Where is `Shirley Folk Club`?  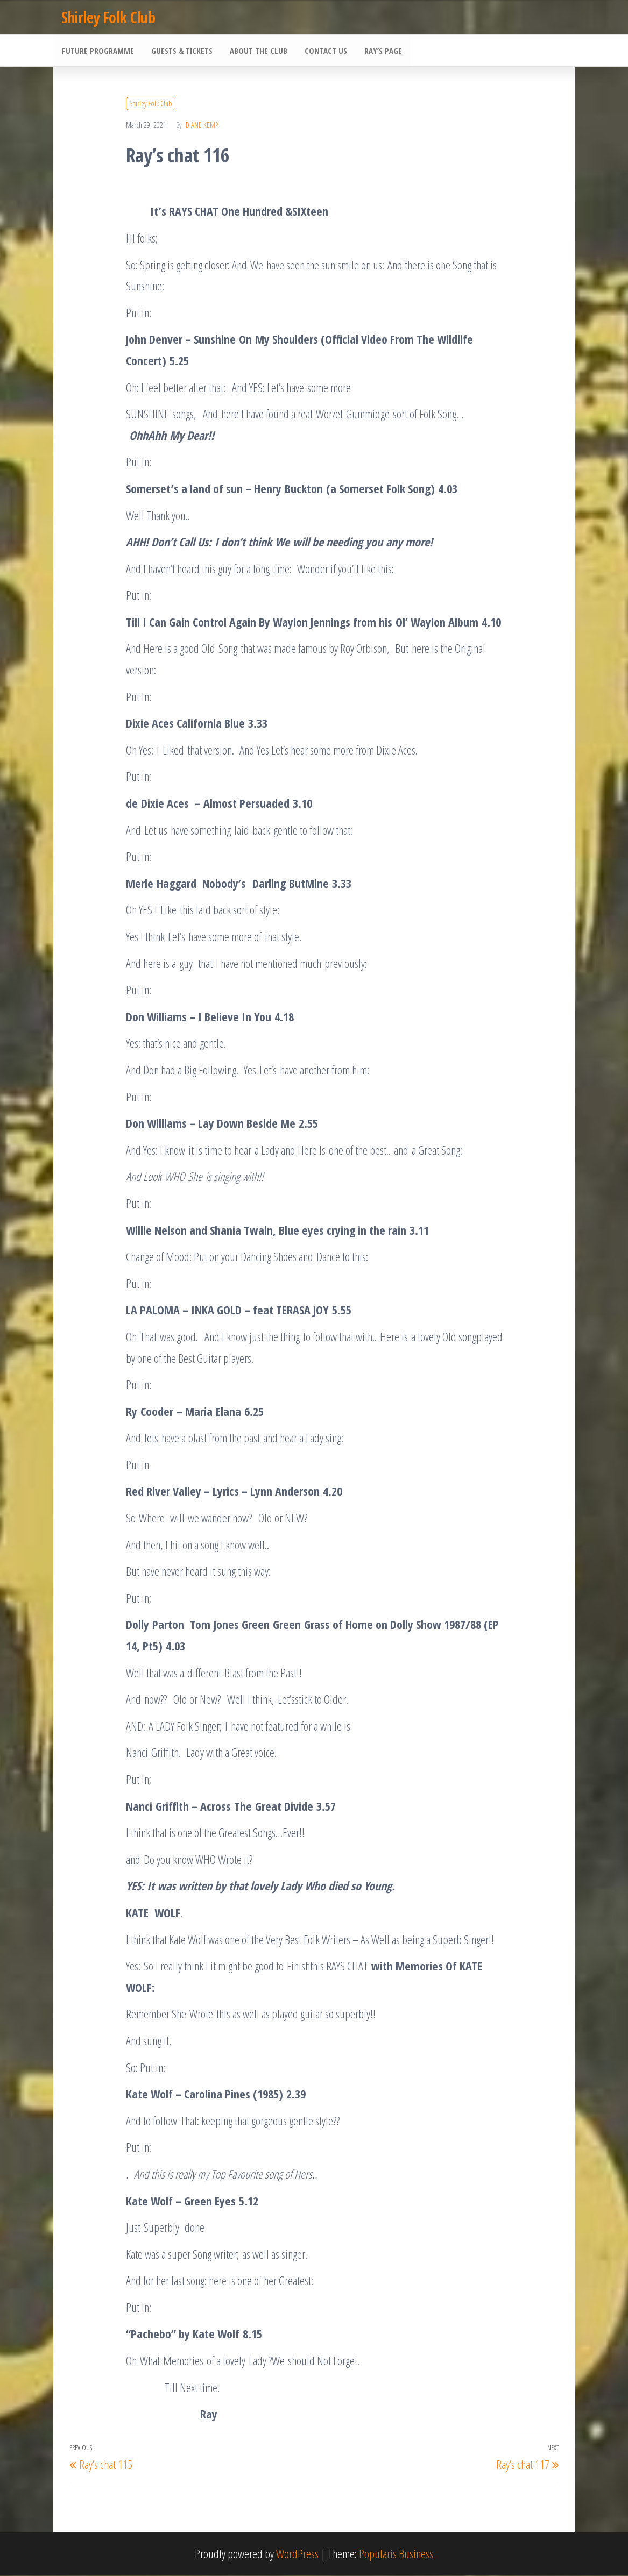 Shirley Folk Club is located at coordinates (108, 17).